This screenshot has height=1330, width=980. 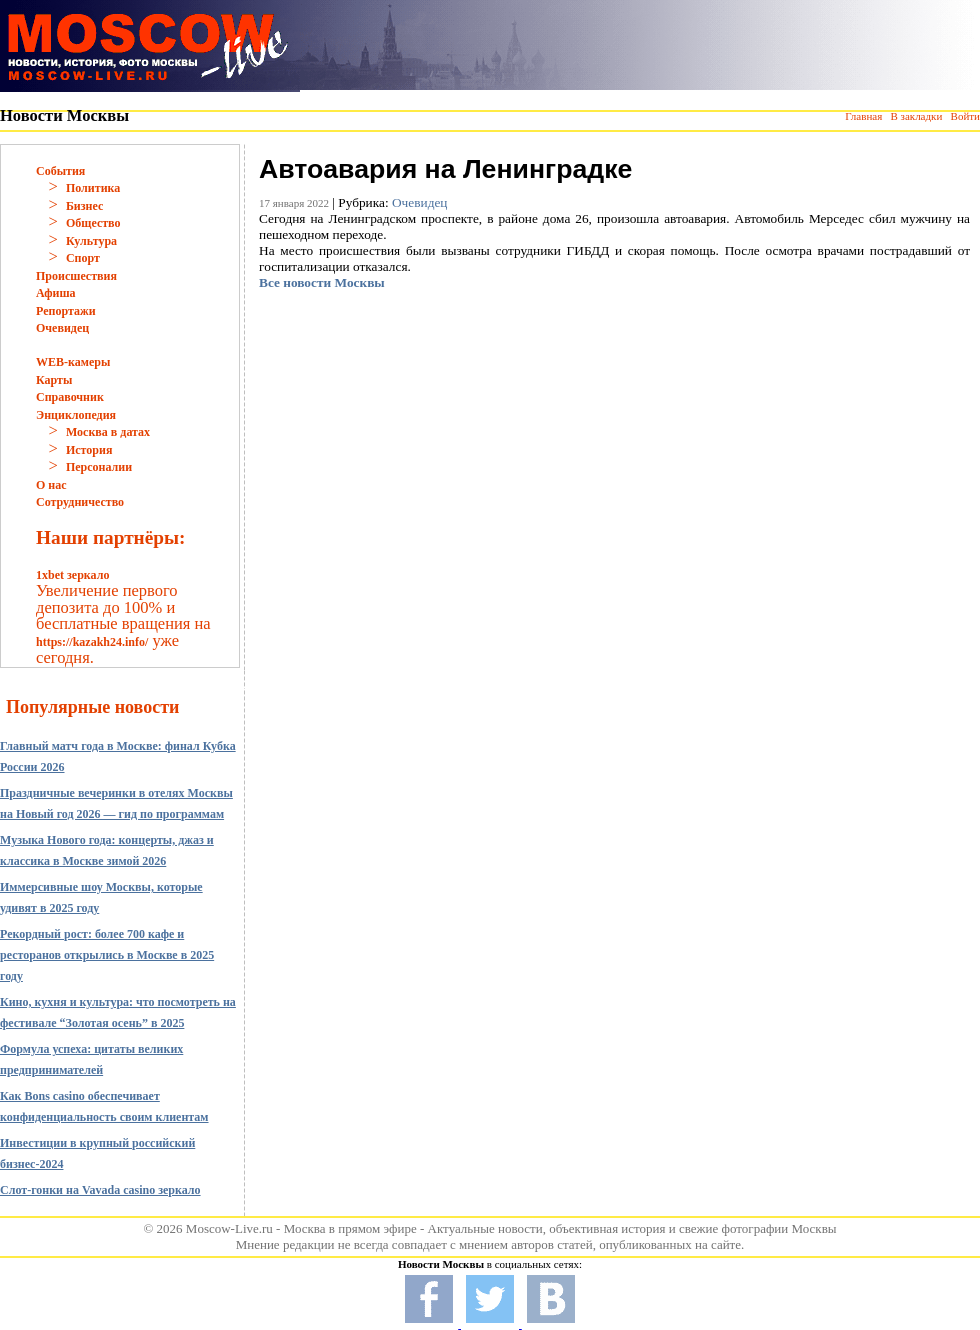 I want to click on 1xbet зеркало, so click(x=72, y=575).